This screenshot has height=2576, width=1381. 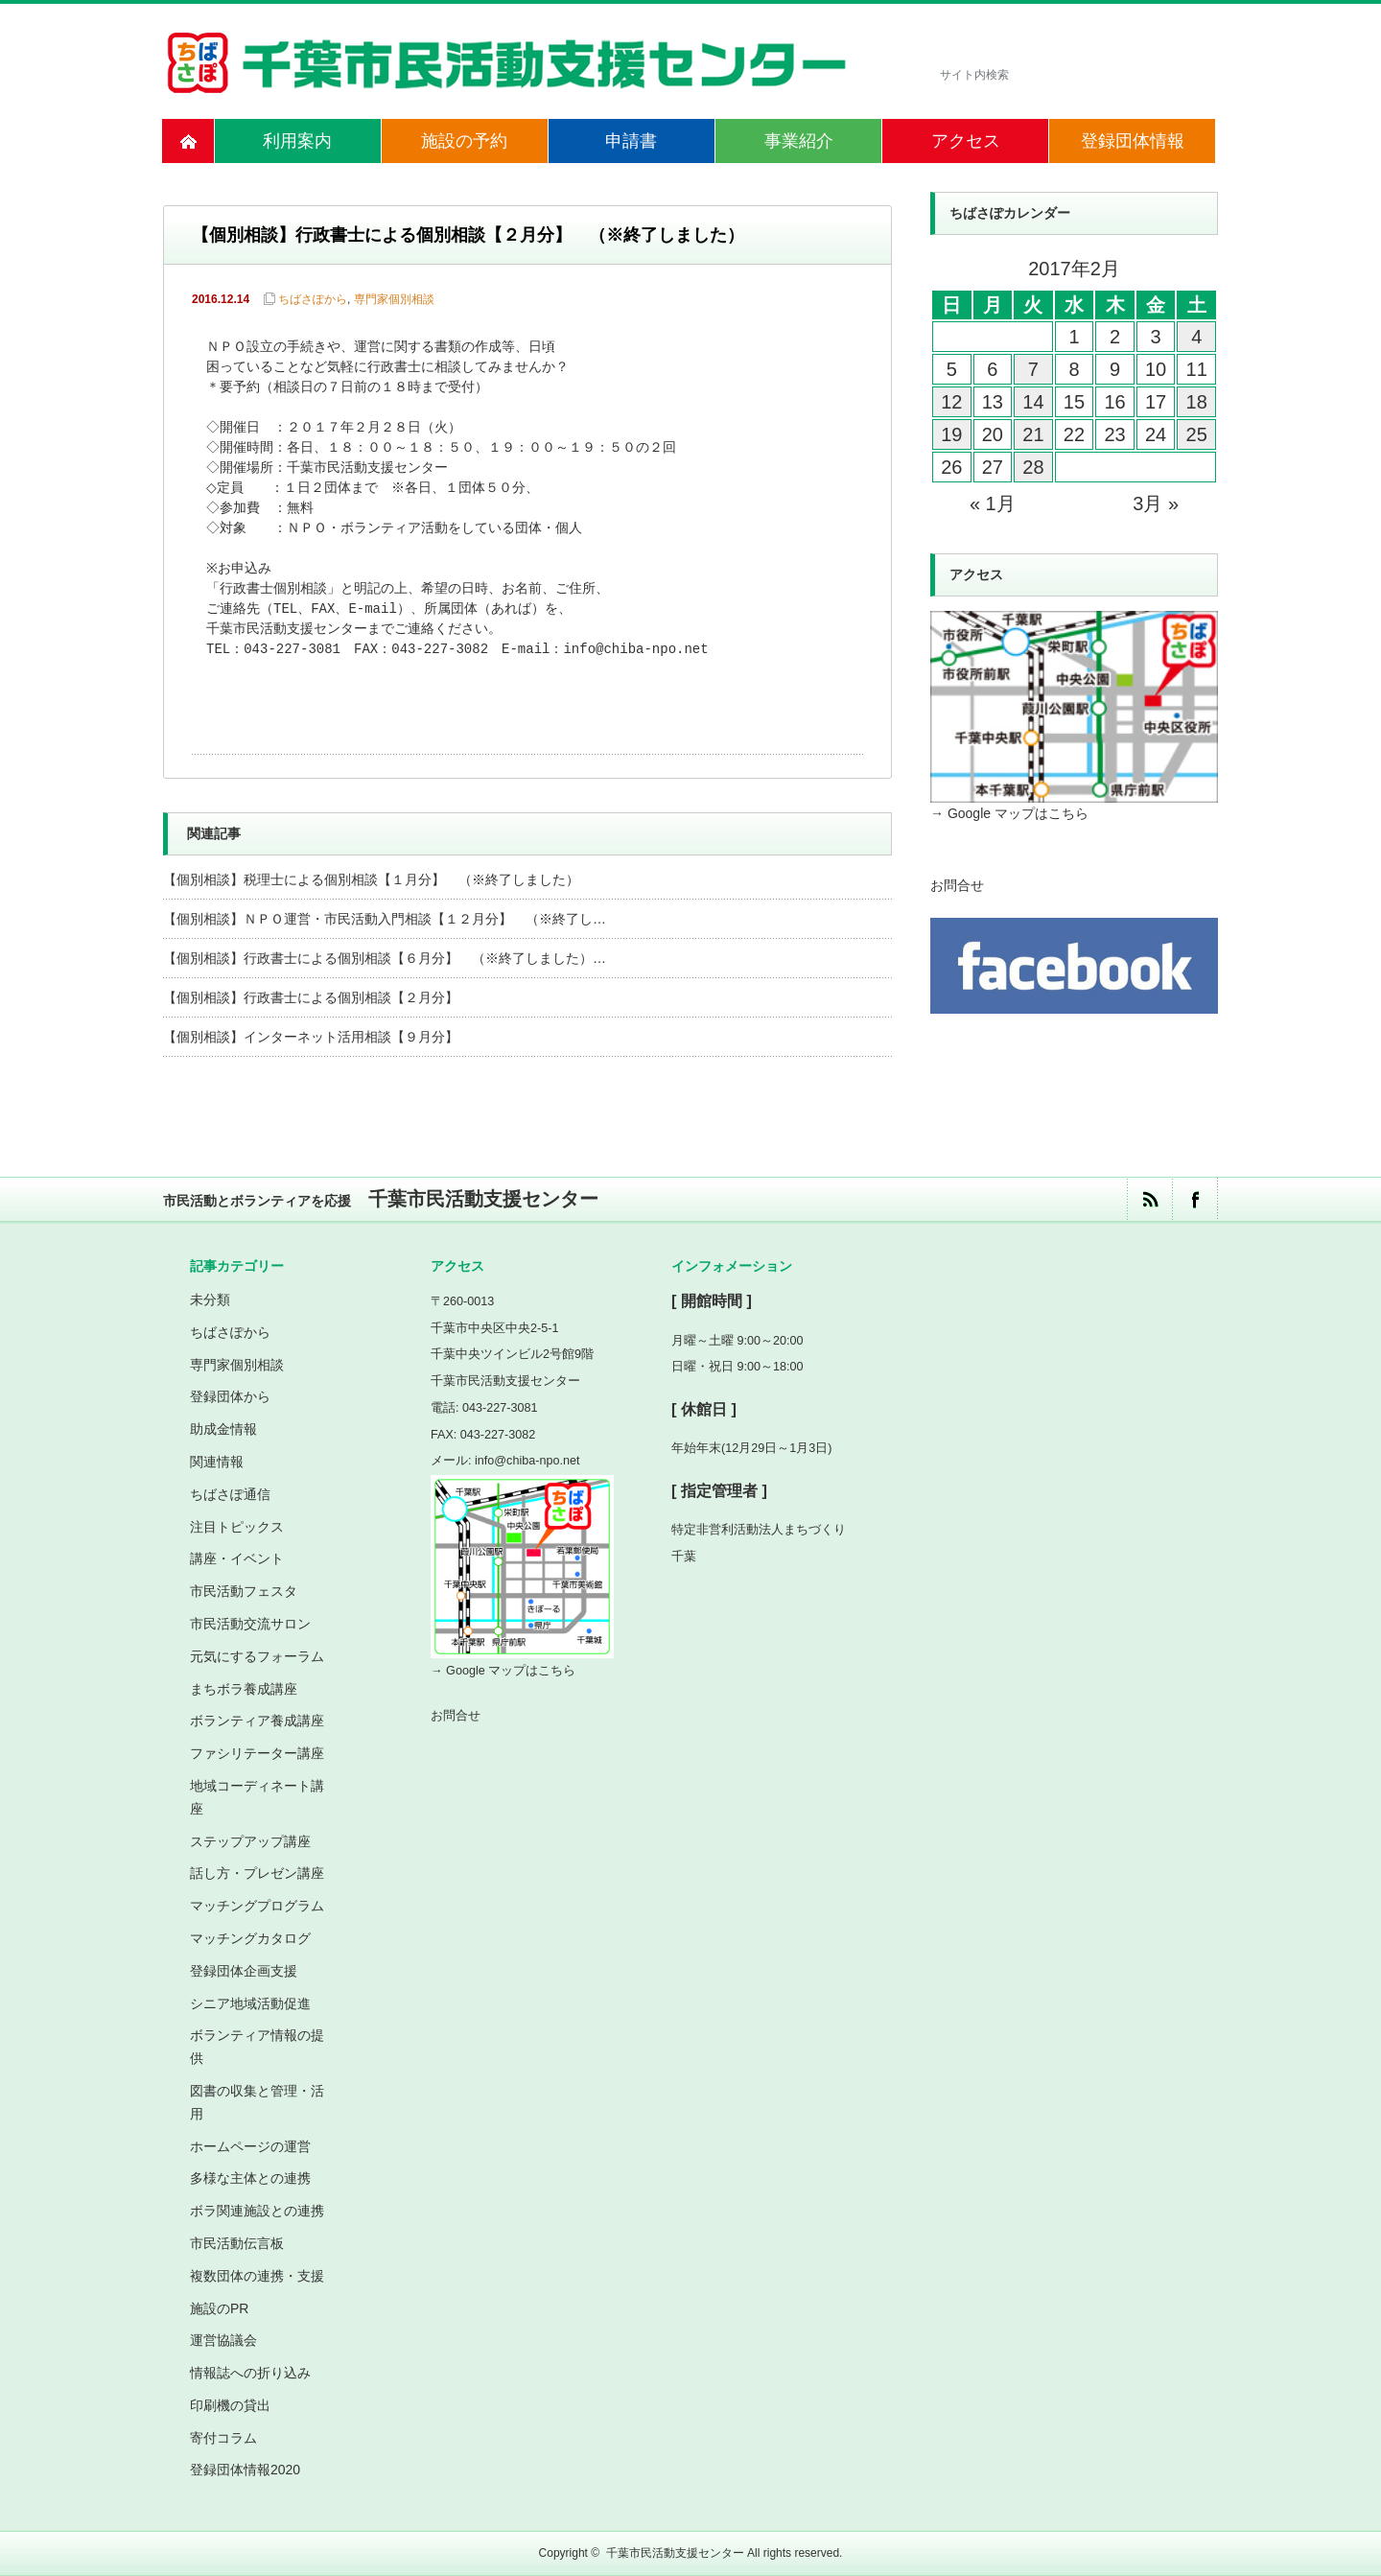 I want to click on 元気にするフォーラム, so click(x=257, y=1656).